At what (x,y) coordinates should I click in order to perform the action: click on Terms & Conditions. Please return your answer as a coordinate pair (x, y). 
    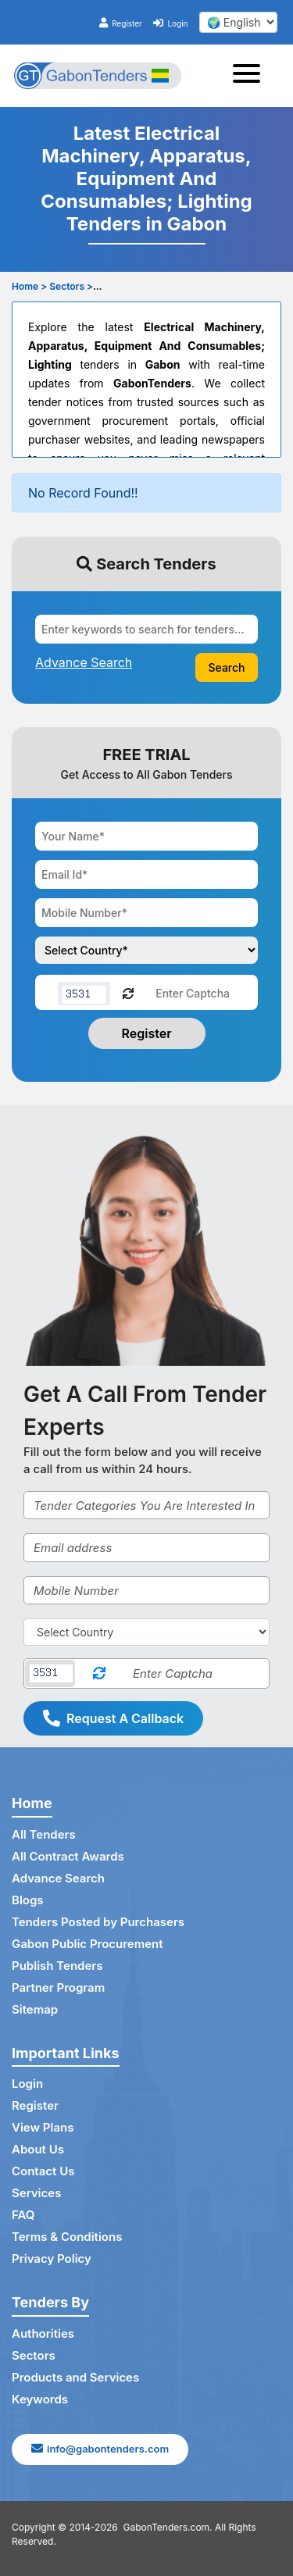
    Looking at the image, I should click on (67, 2236).